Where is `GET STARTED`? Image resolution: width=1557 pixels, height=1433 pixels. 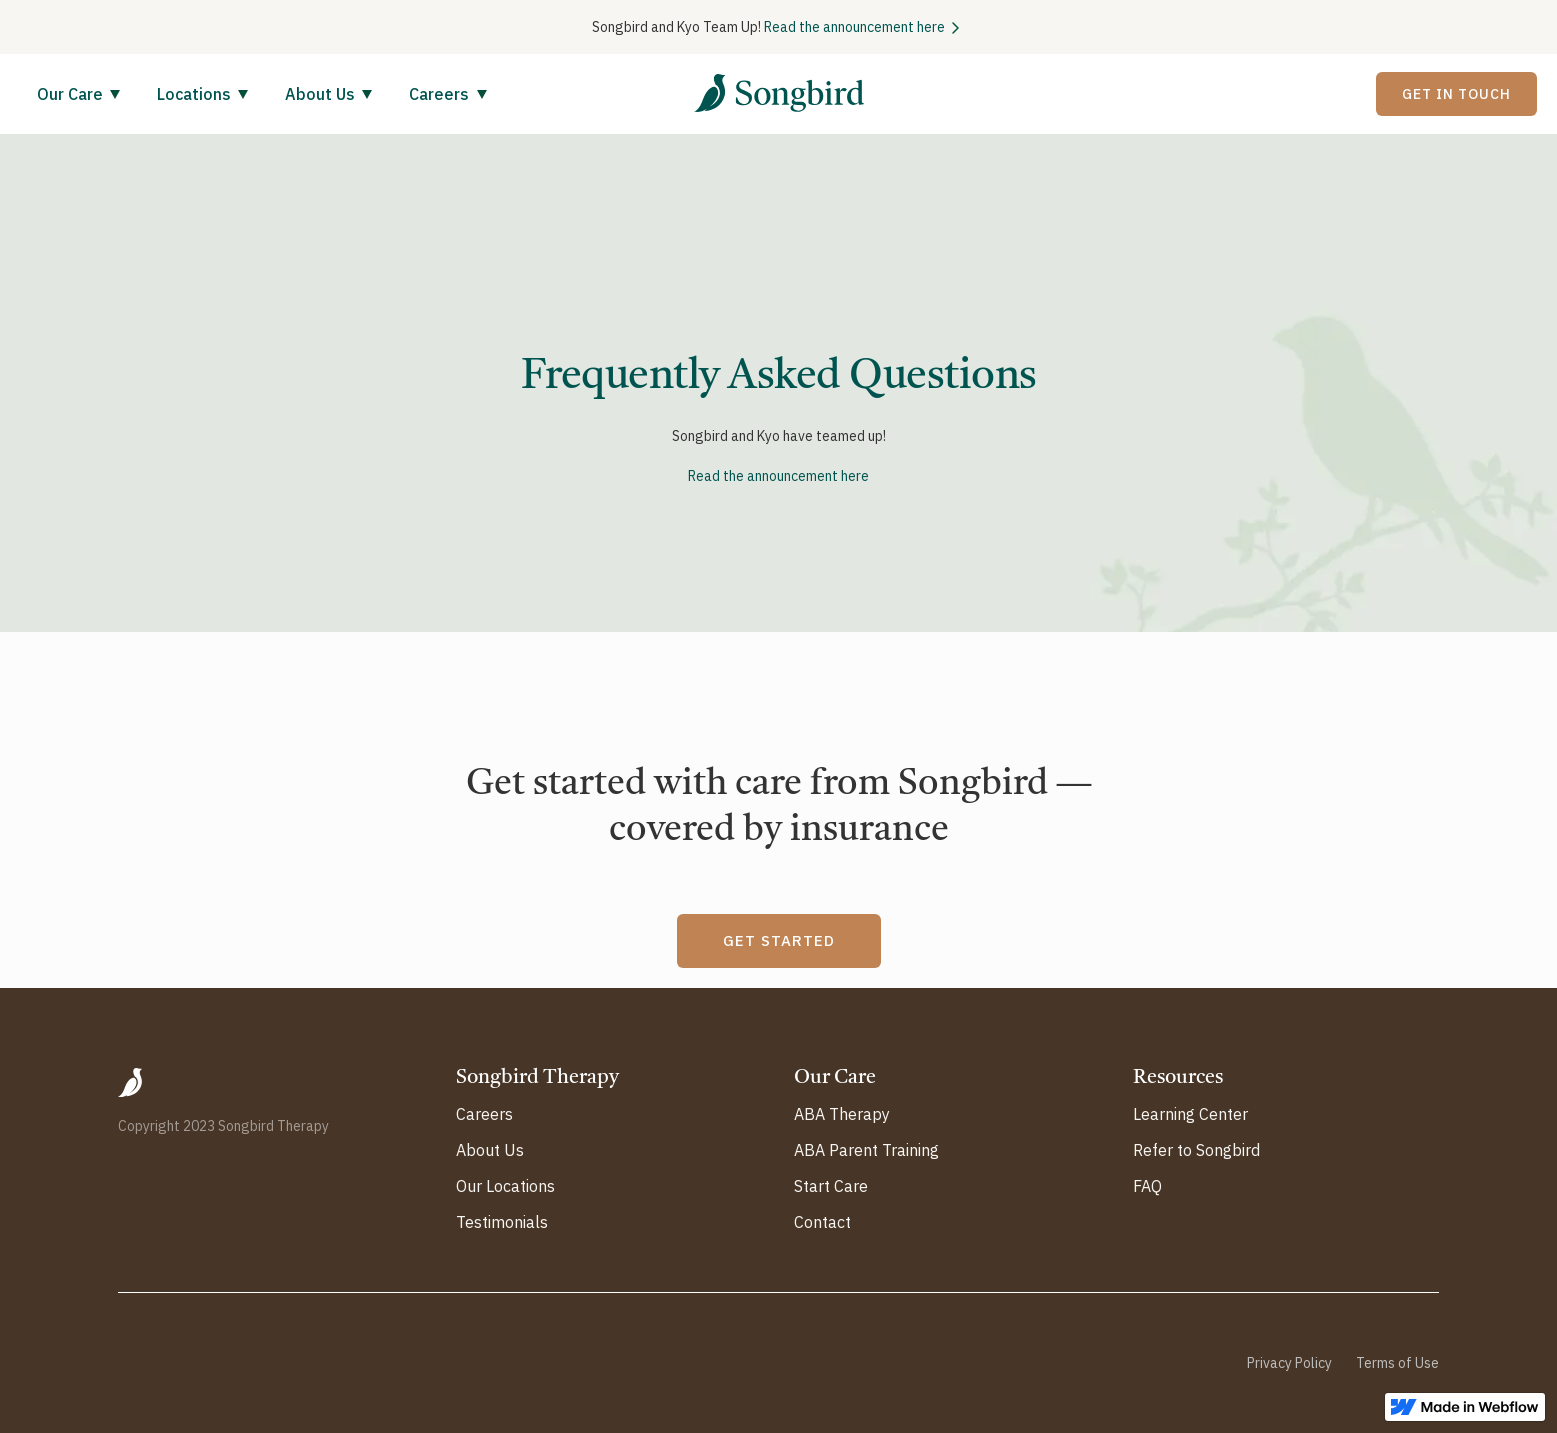
GET STARTED is located at coordinates (779, 940).